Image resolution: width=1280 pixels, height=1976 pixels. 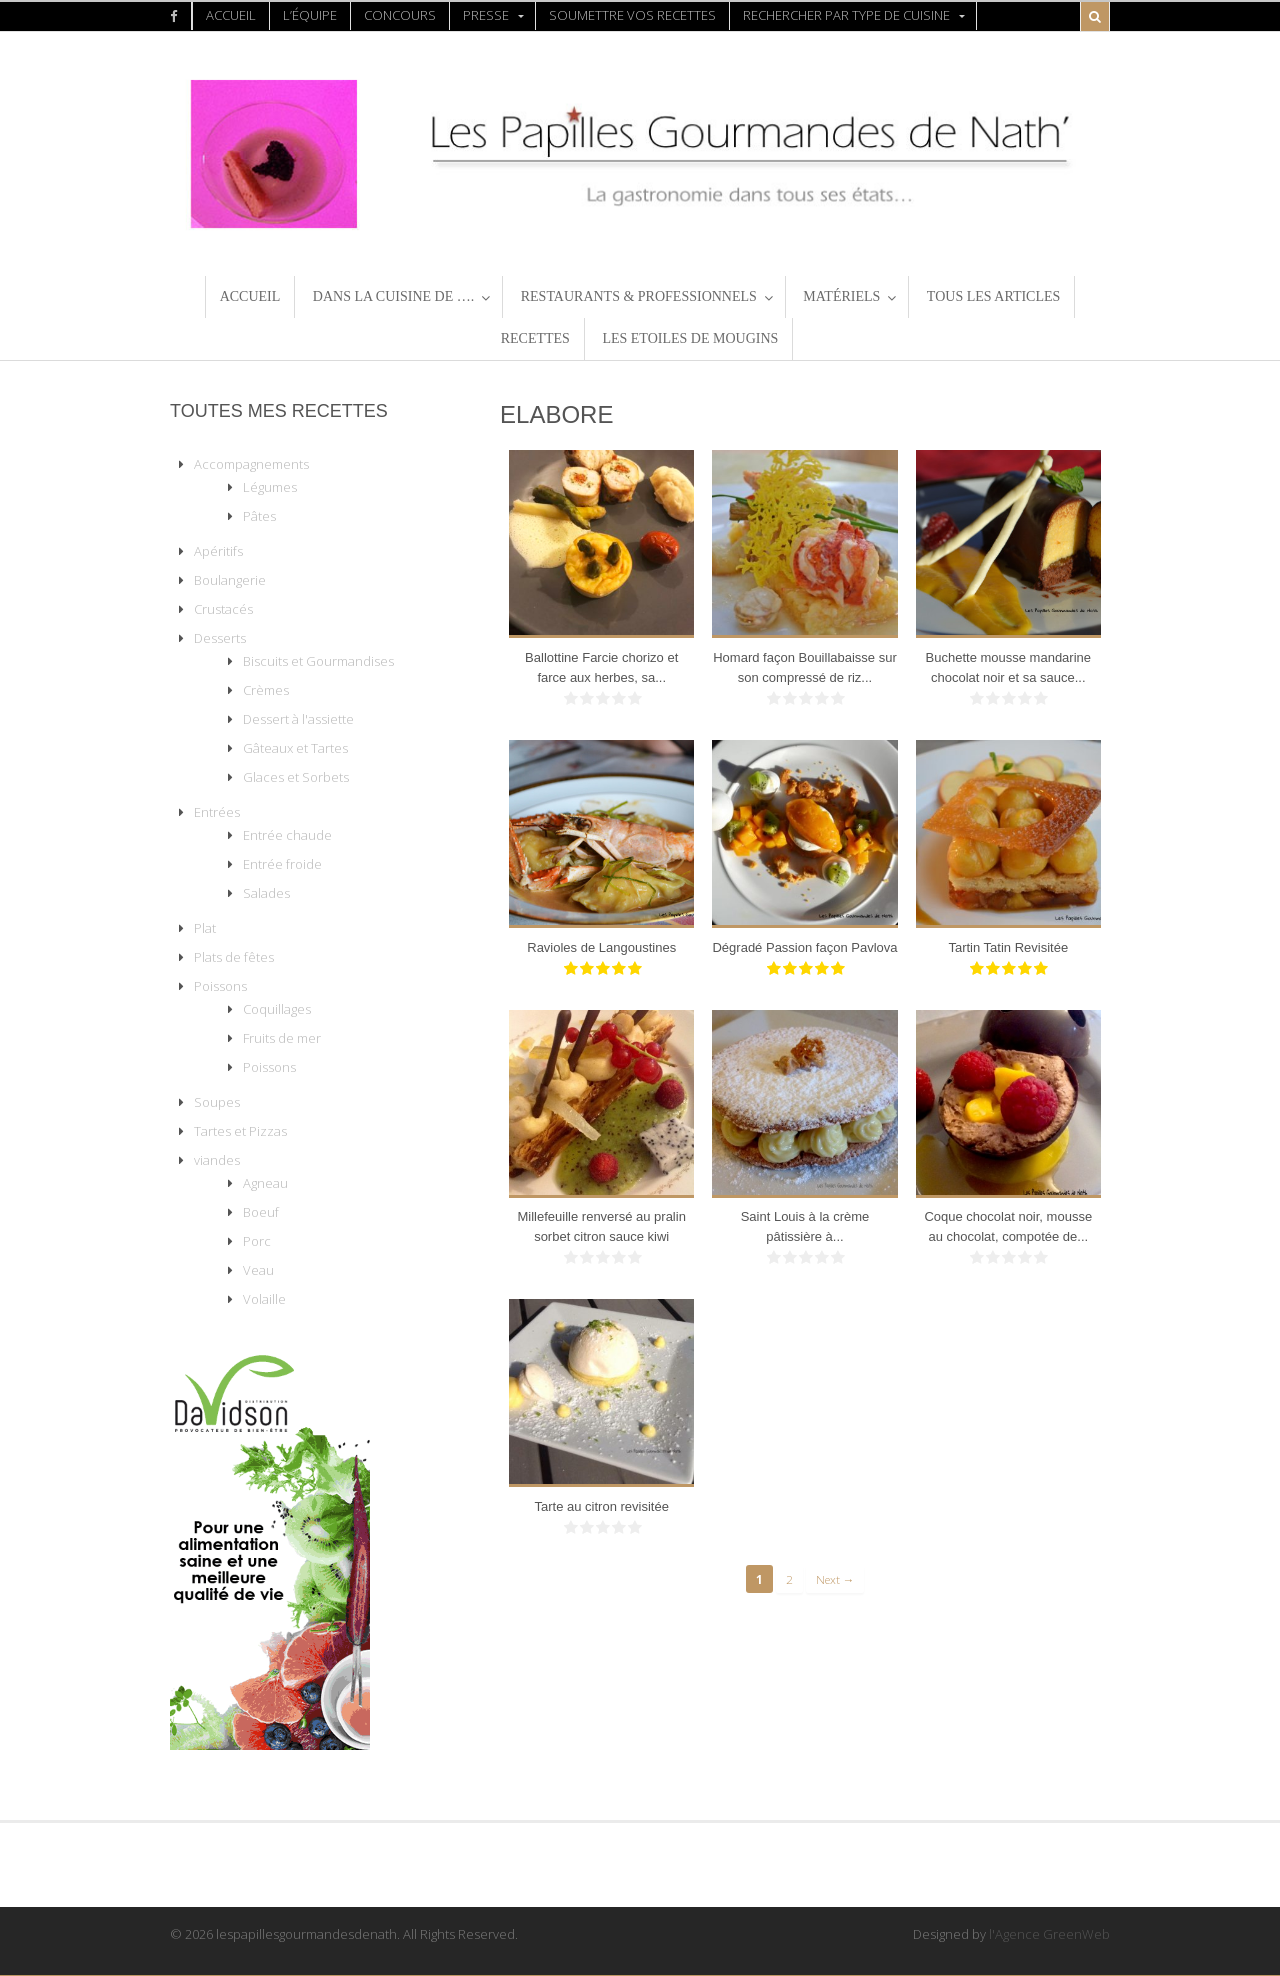 I want to click on Boulangerie, so click(x=230, y=580).